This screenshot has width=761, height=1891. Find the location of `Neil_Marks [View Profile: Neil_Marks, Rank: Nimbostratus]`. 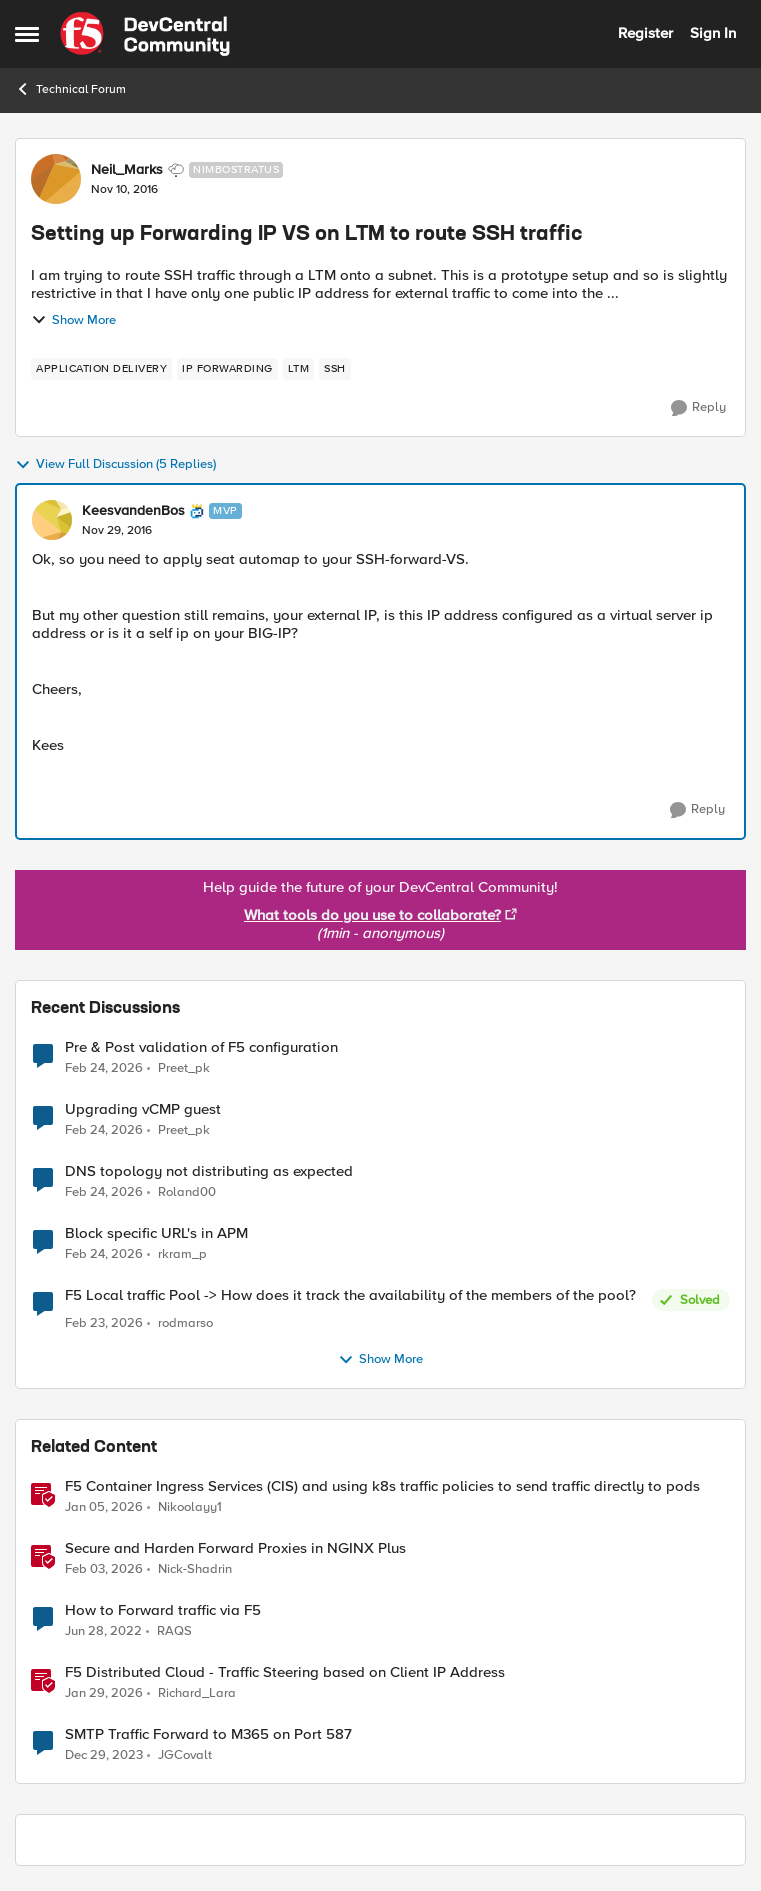

Neil_Marks [View Profile: Neil_Marks, Rank: Nimbostratus] is located at coordinates (127, 170).